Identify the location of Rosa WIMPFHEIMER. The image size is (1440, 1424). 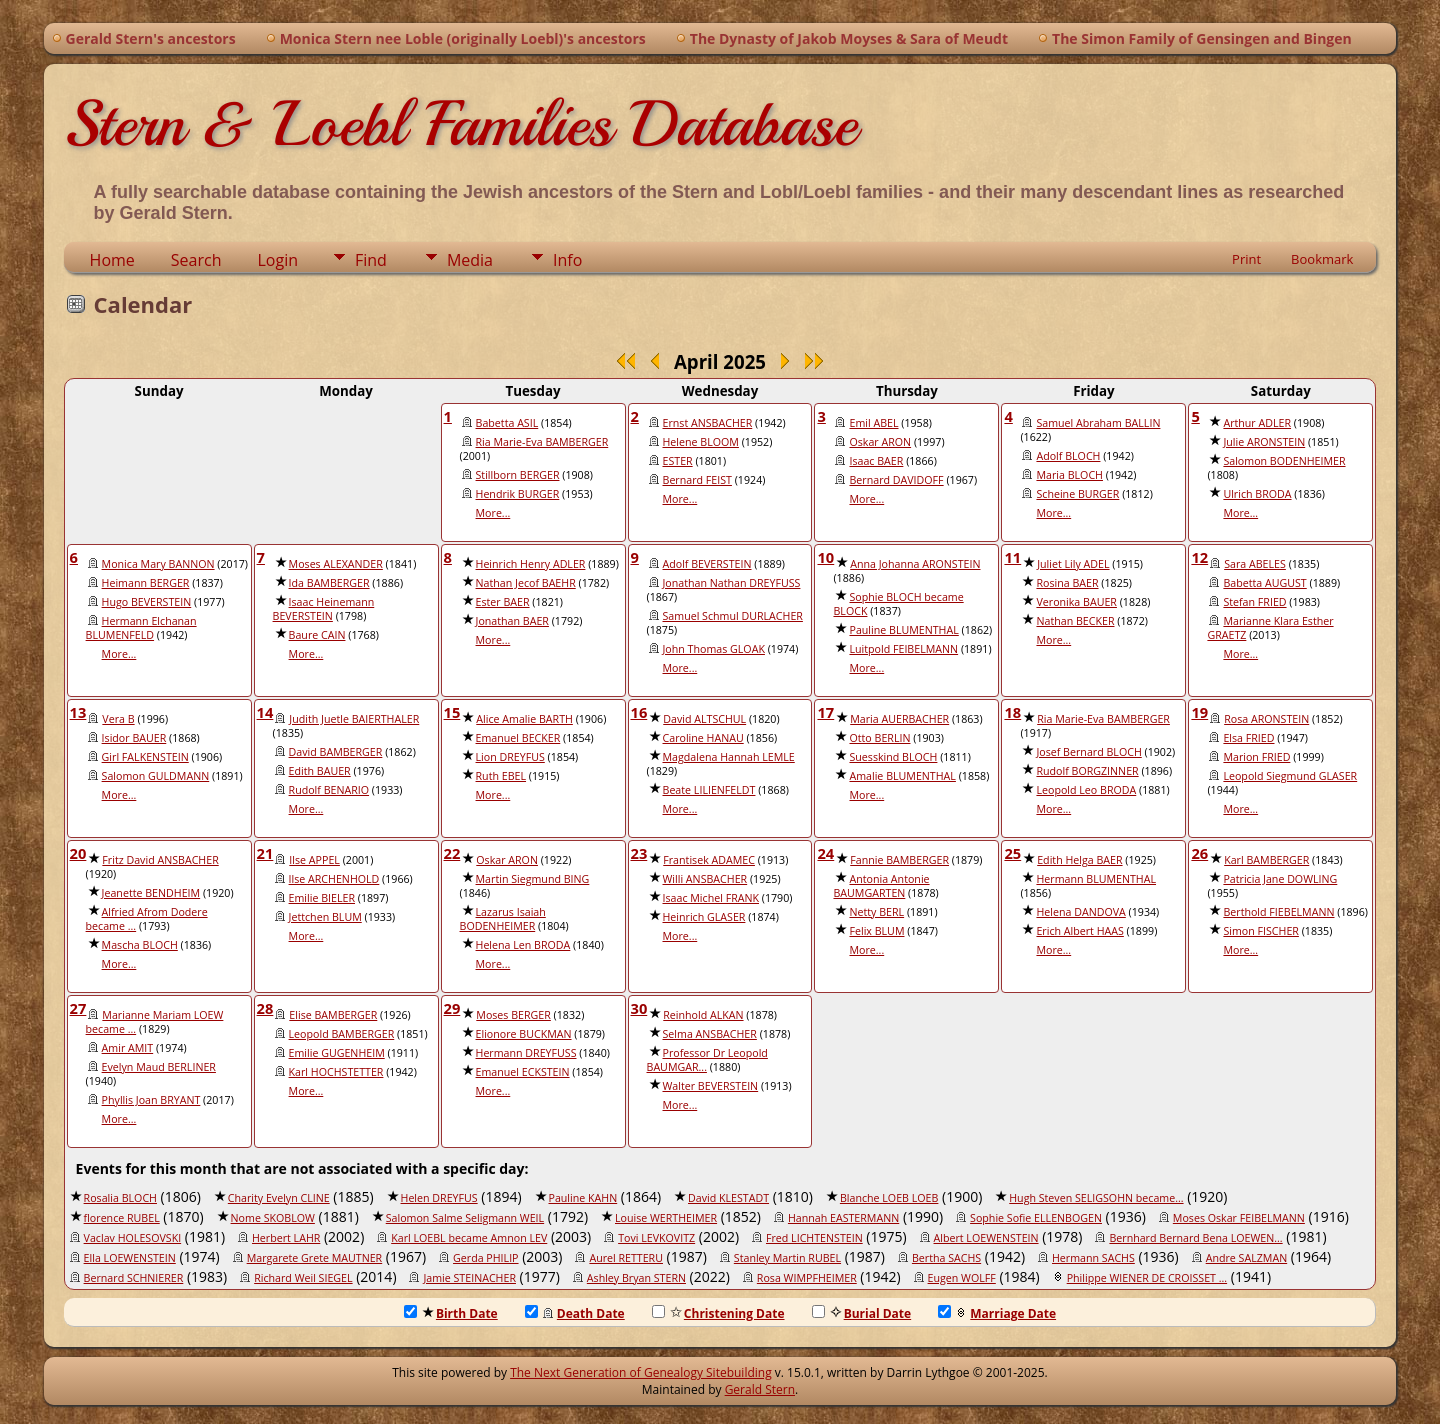
(807, 1278).